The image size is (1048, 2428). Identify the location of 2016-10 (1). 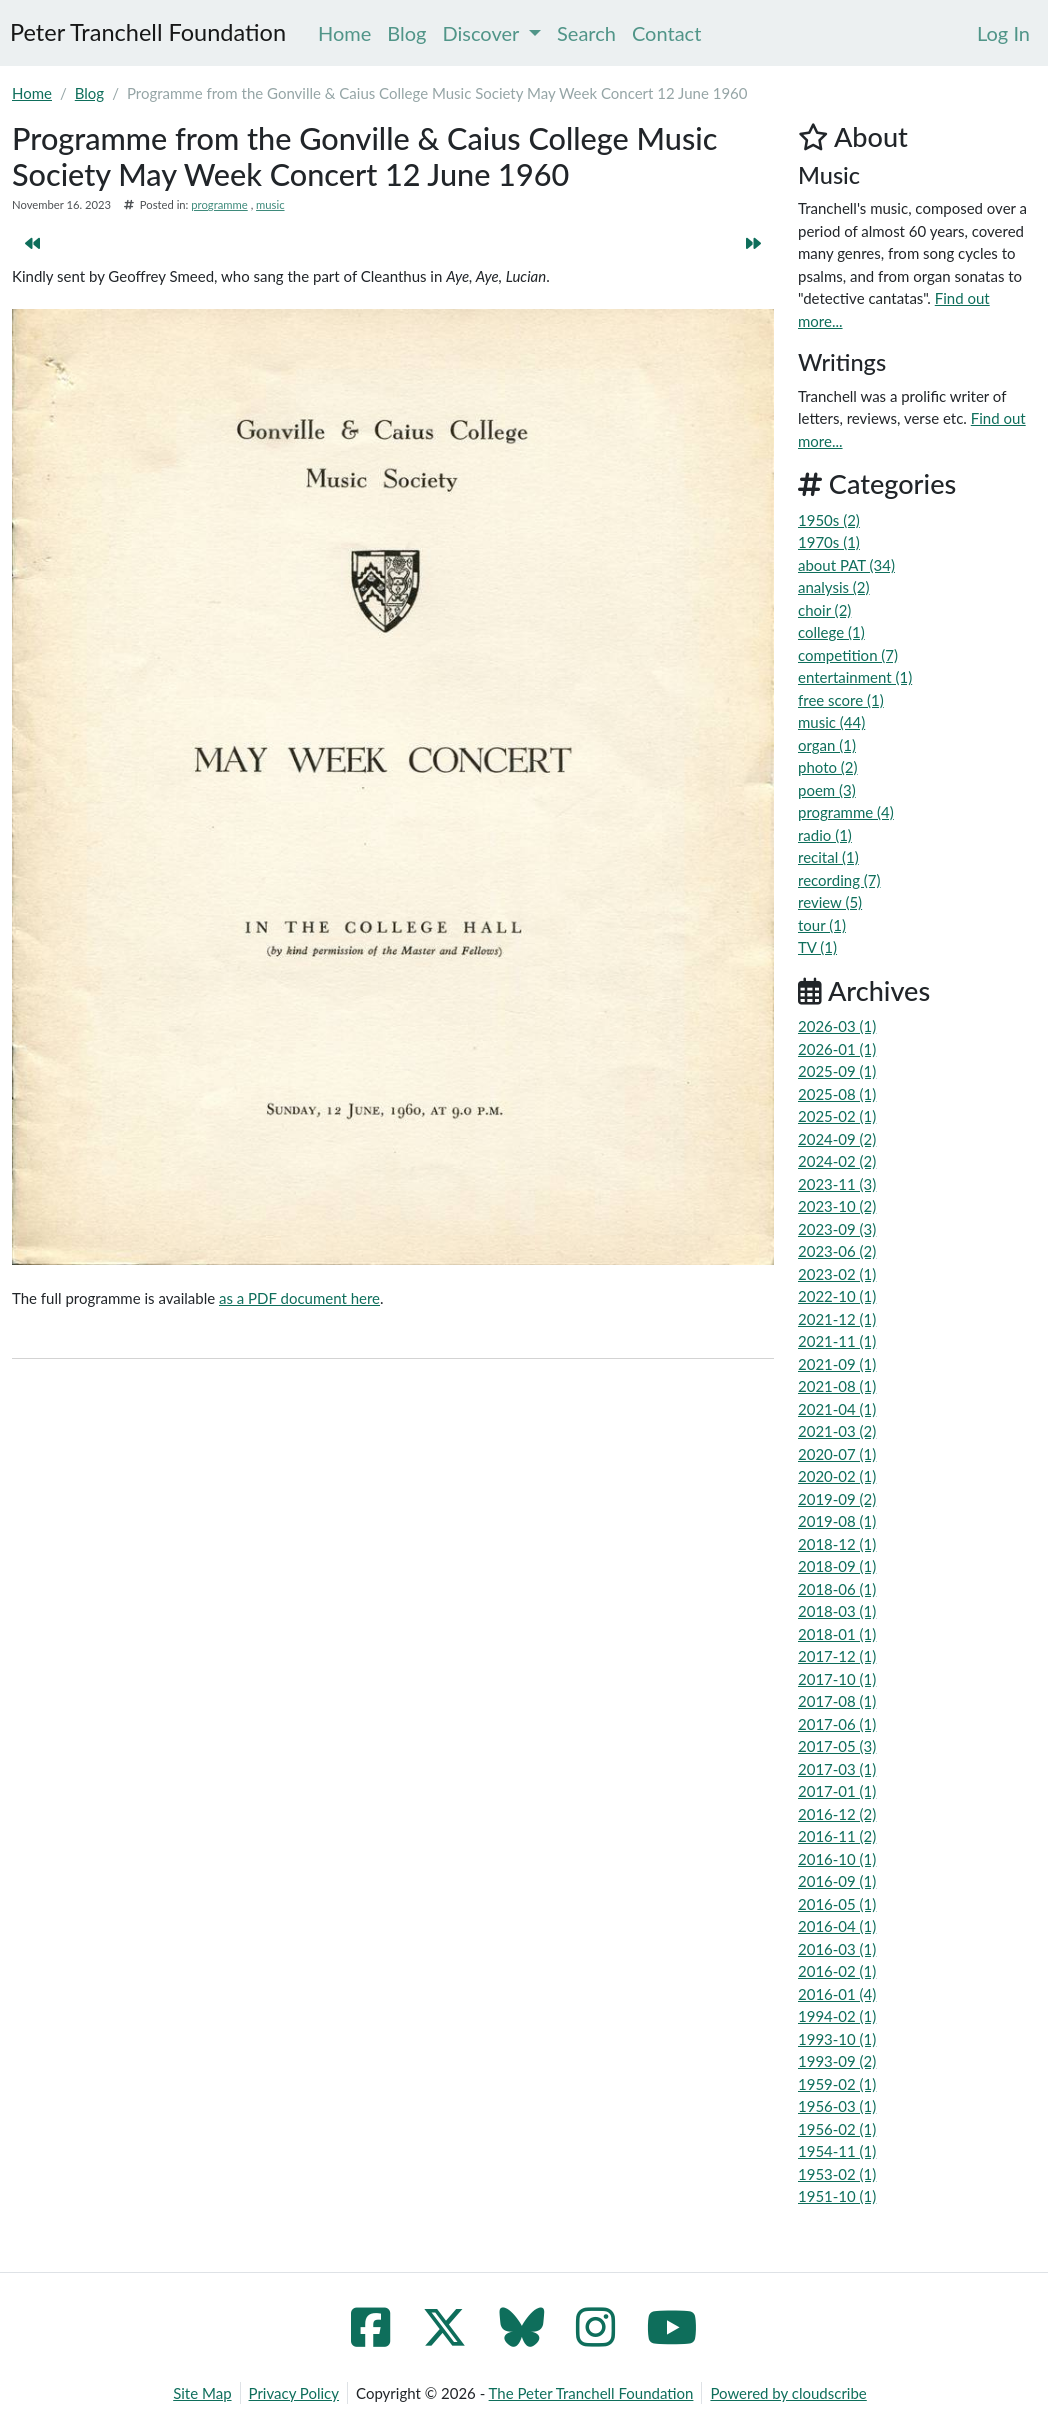
(837, 1859).